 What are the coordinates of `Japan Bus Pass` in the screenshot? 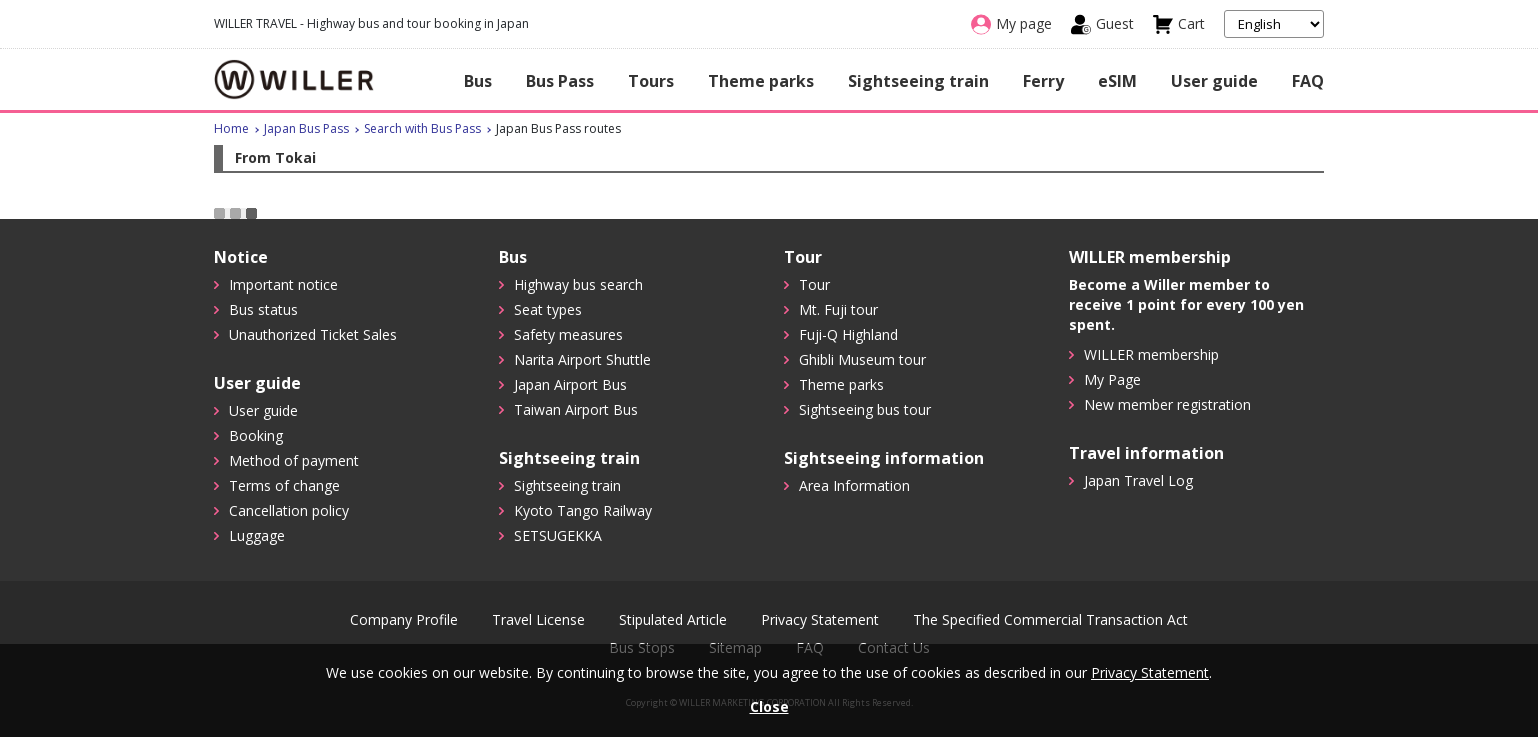 It's located at (306, 128).